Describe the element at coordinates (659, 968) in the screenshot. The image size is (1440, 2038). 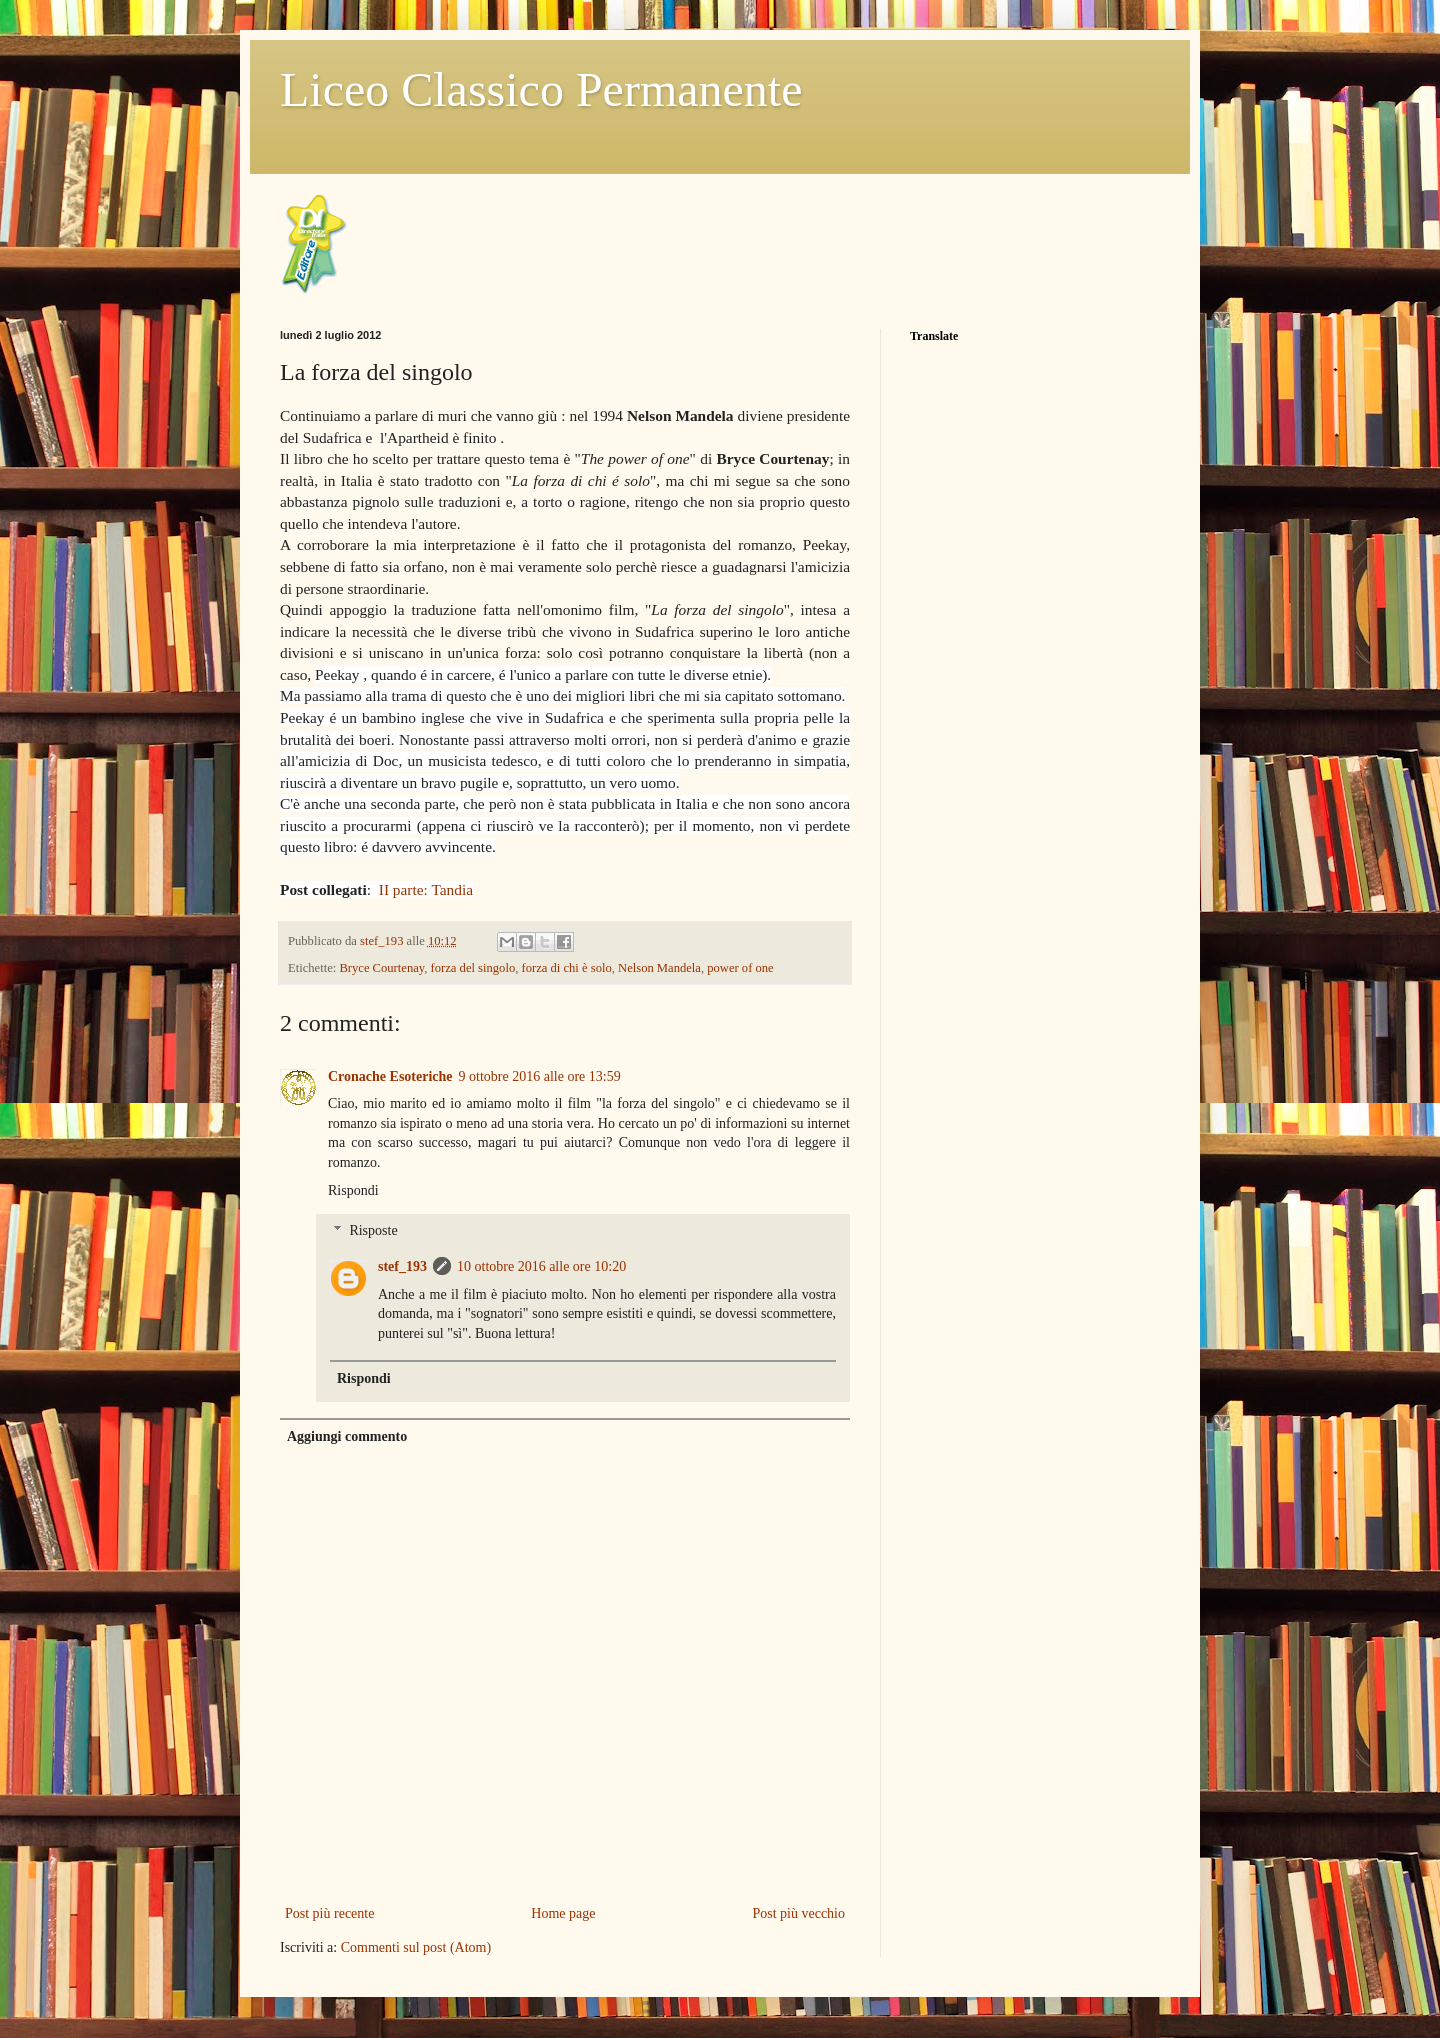
I see `Nelson Mandela` at that location.